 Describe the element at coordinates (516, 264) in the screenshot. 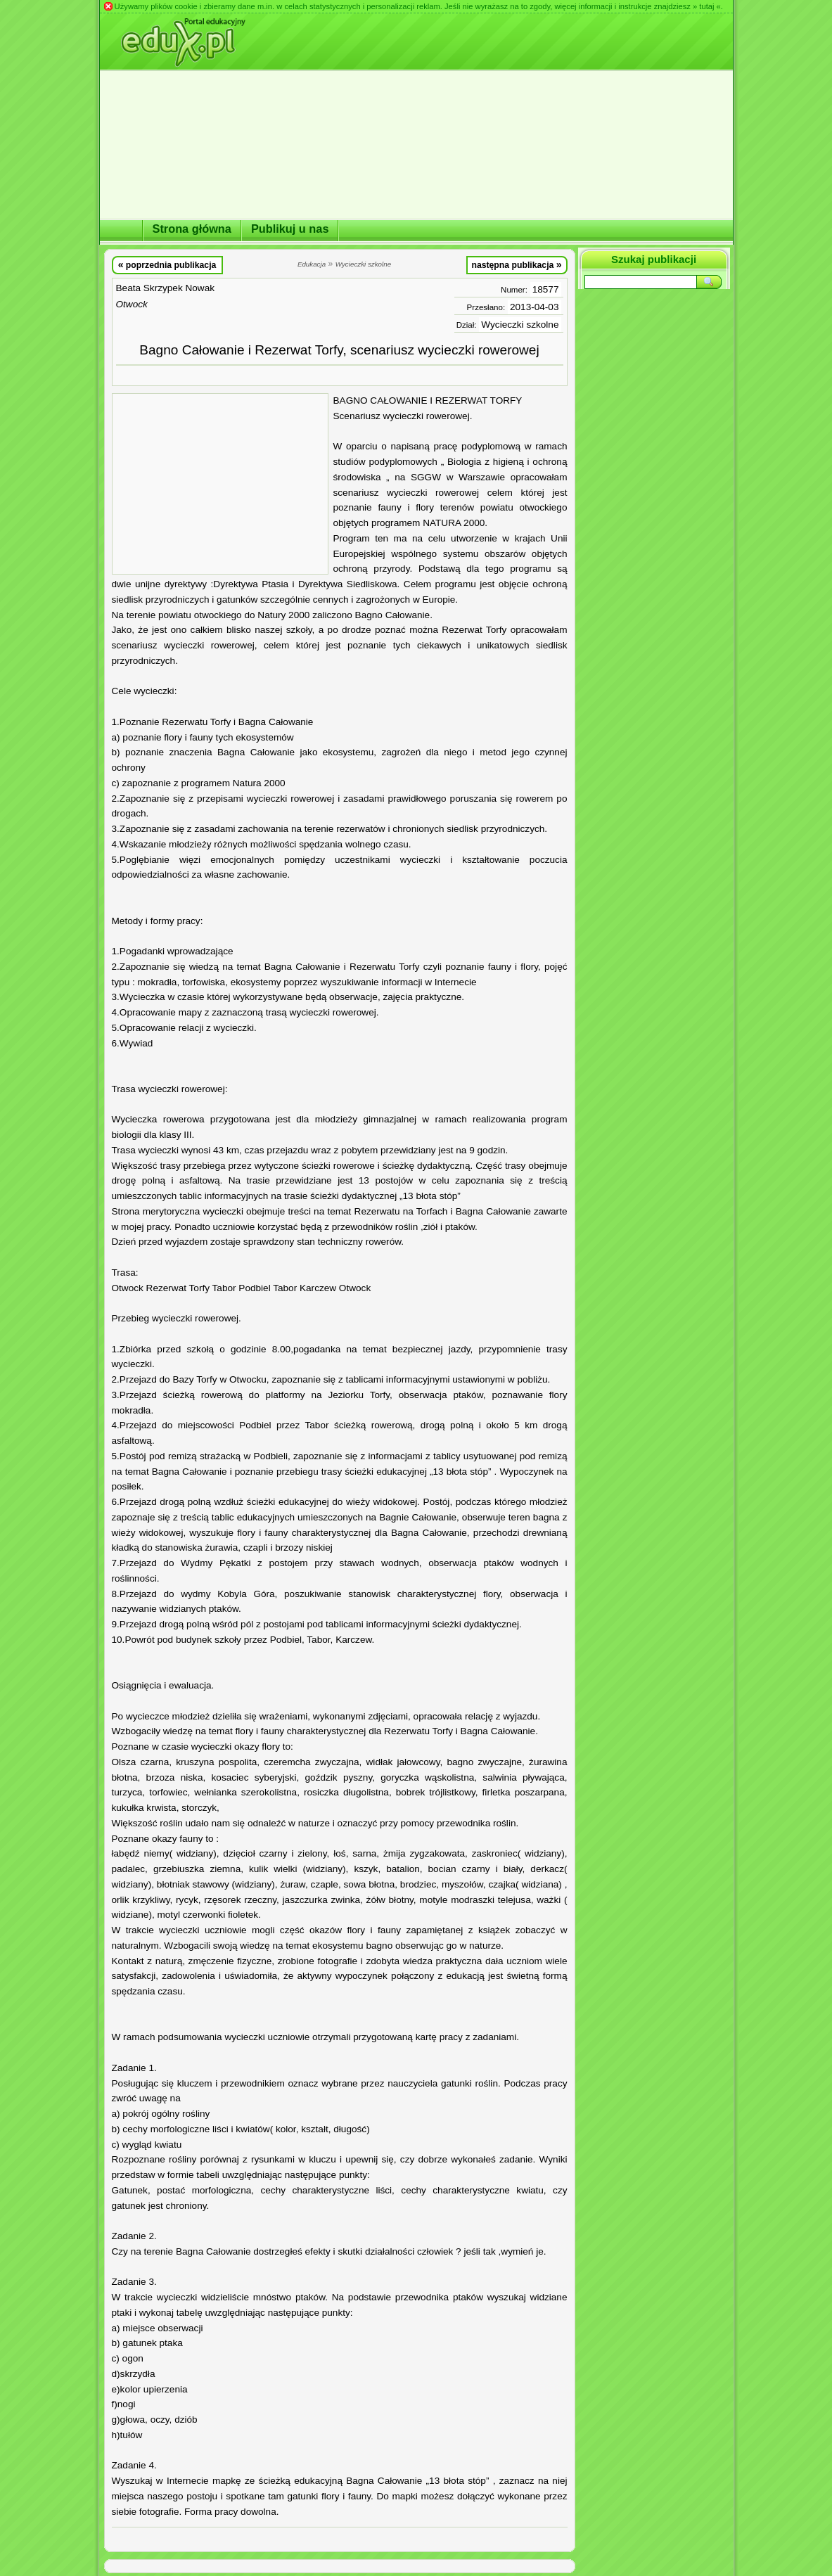

I see `następna publikacja` at that location.